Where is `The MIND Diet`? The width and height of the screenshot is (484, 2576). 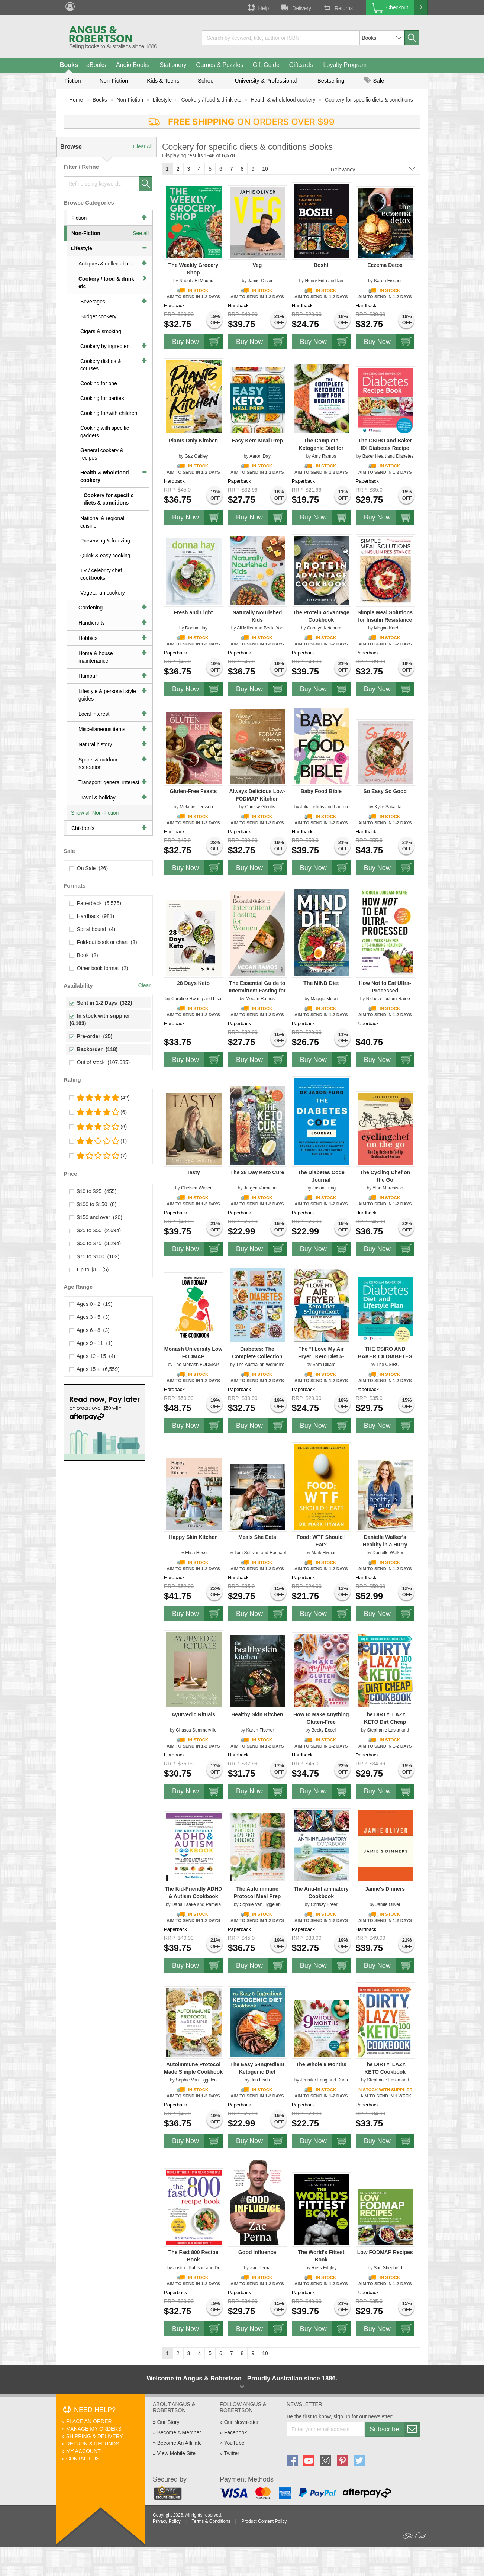
The MIND Diet is located at coordinates (321, 983).